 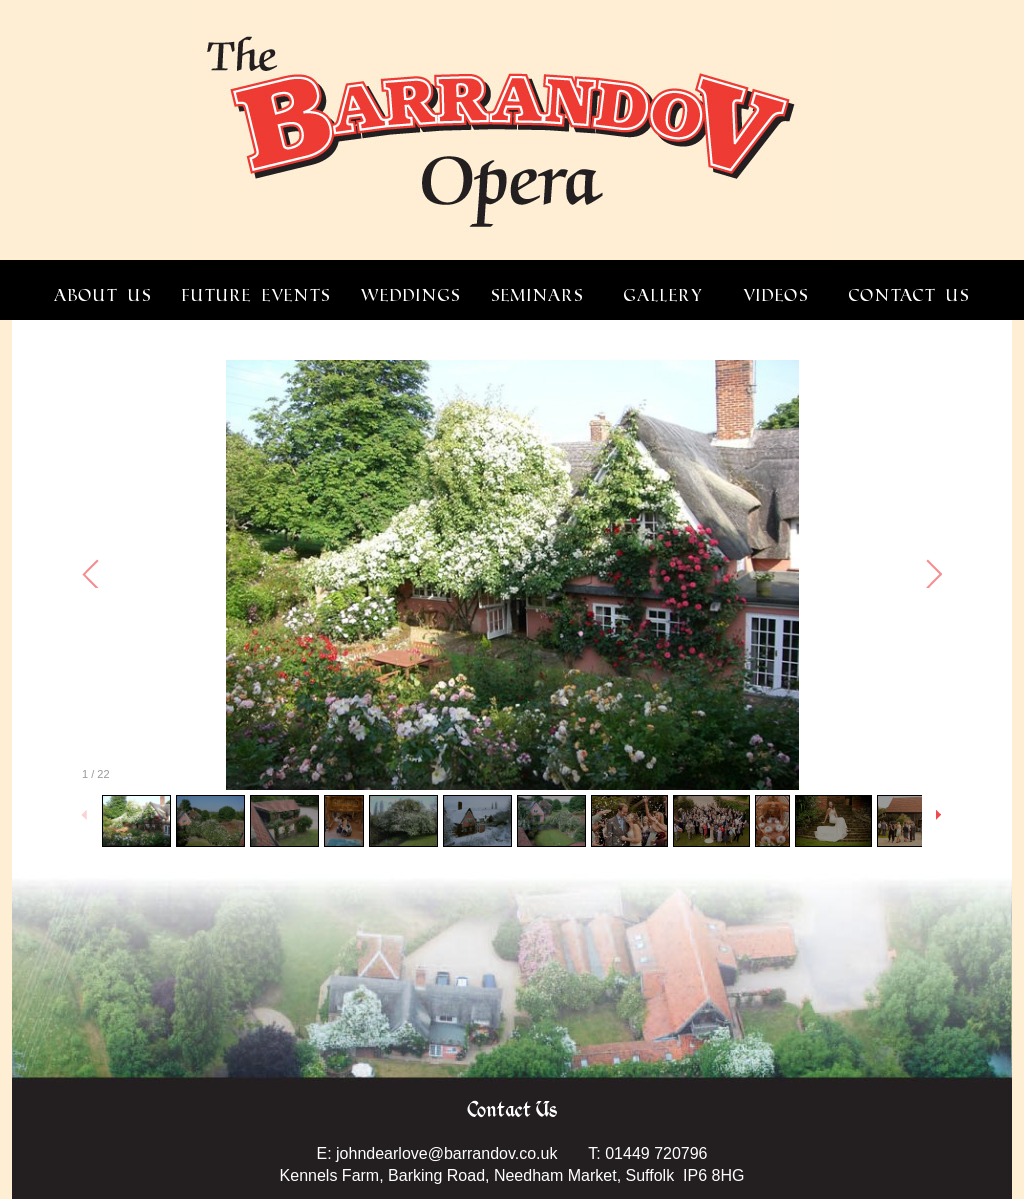 I want to click on VIDEOS, so click(x=776, y=295).